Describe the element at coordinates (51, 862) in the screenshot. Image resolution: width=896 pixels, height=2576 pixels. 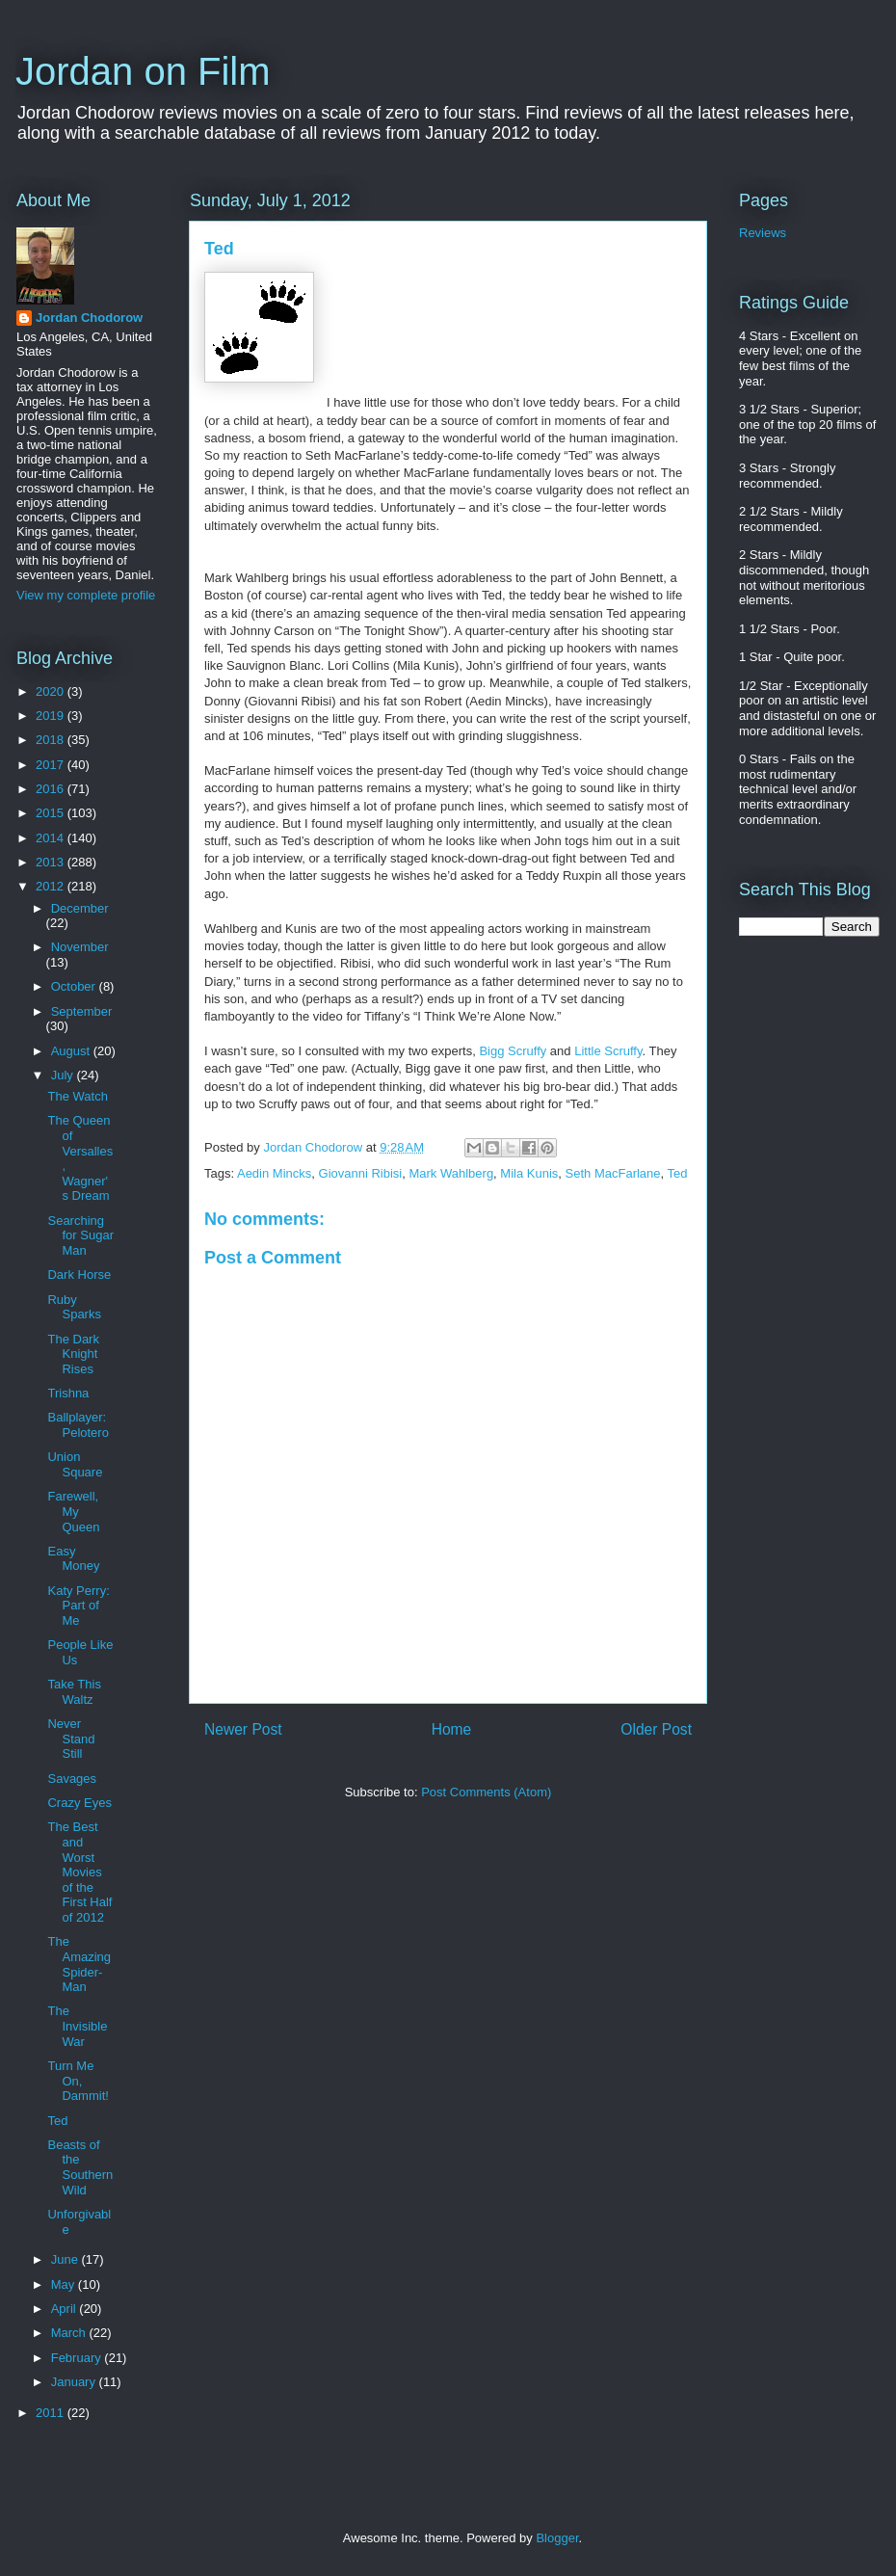
I see `2013` at that location.